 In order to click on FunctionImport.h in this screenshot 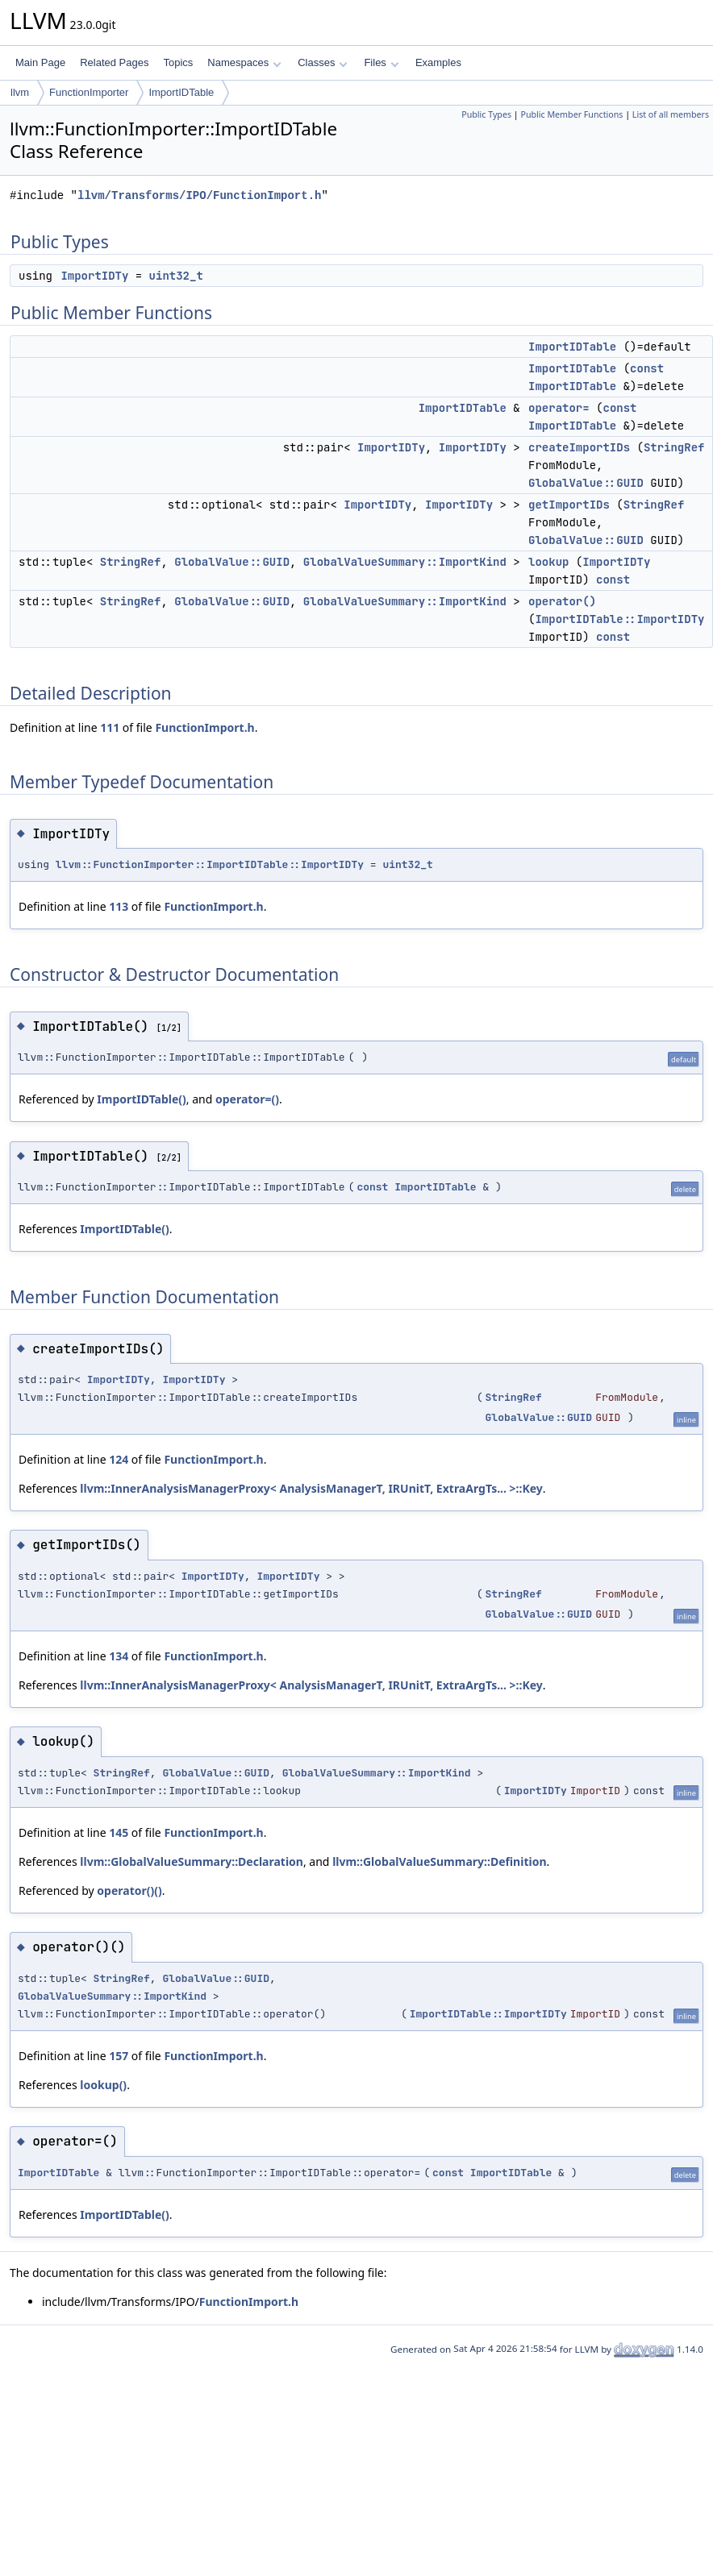, I will do `click(204, 727)`.